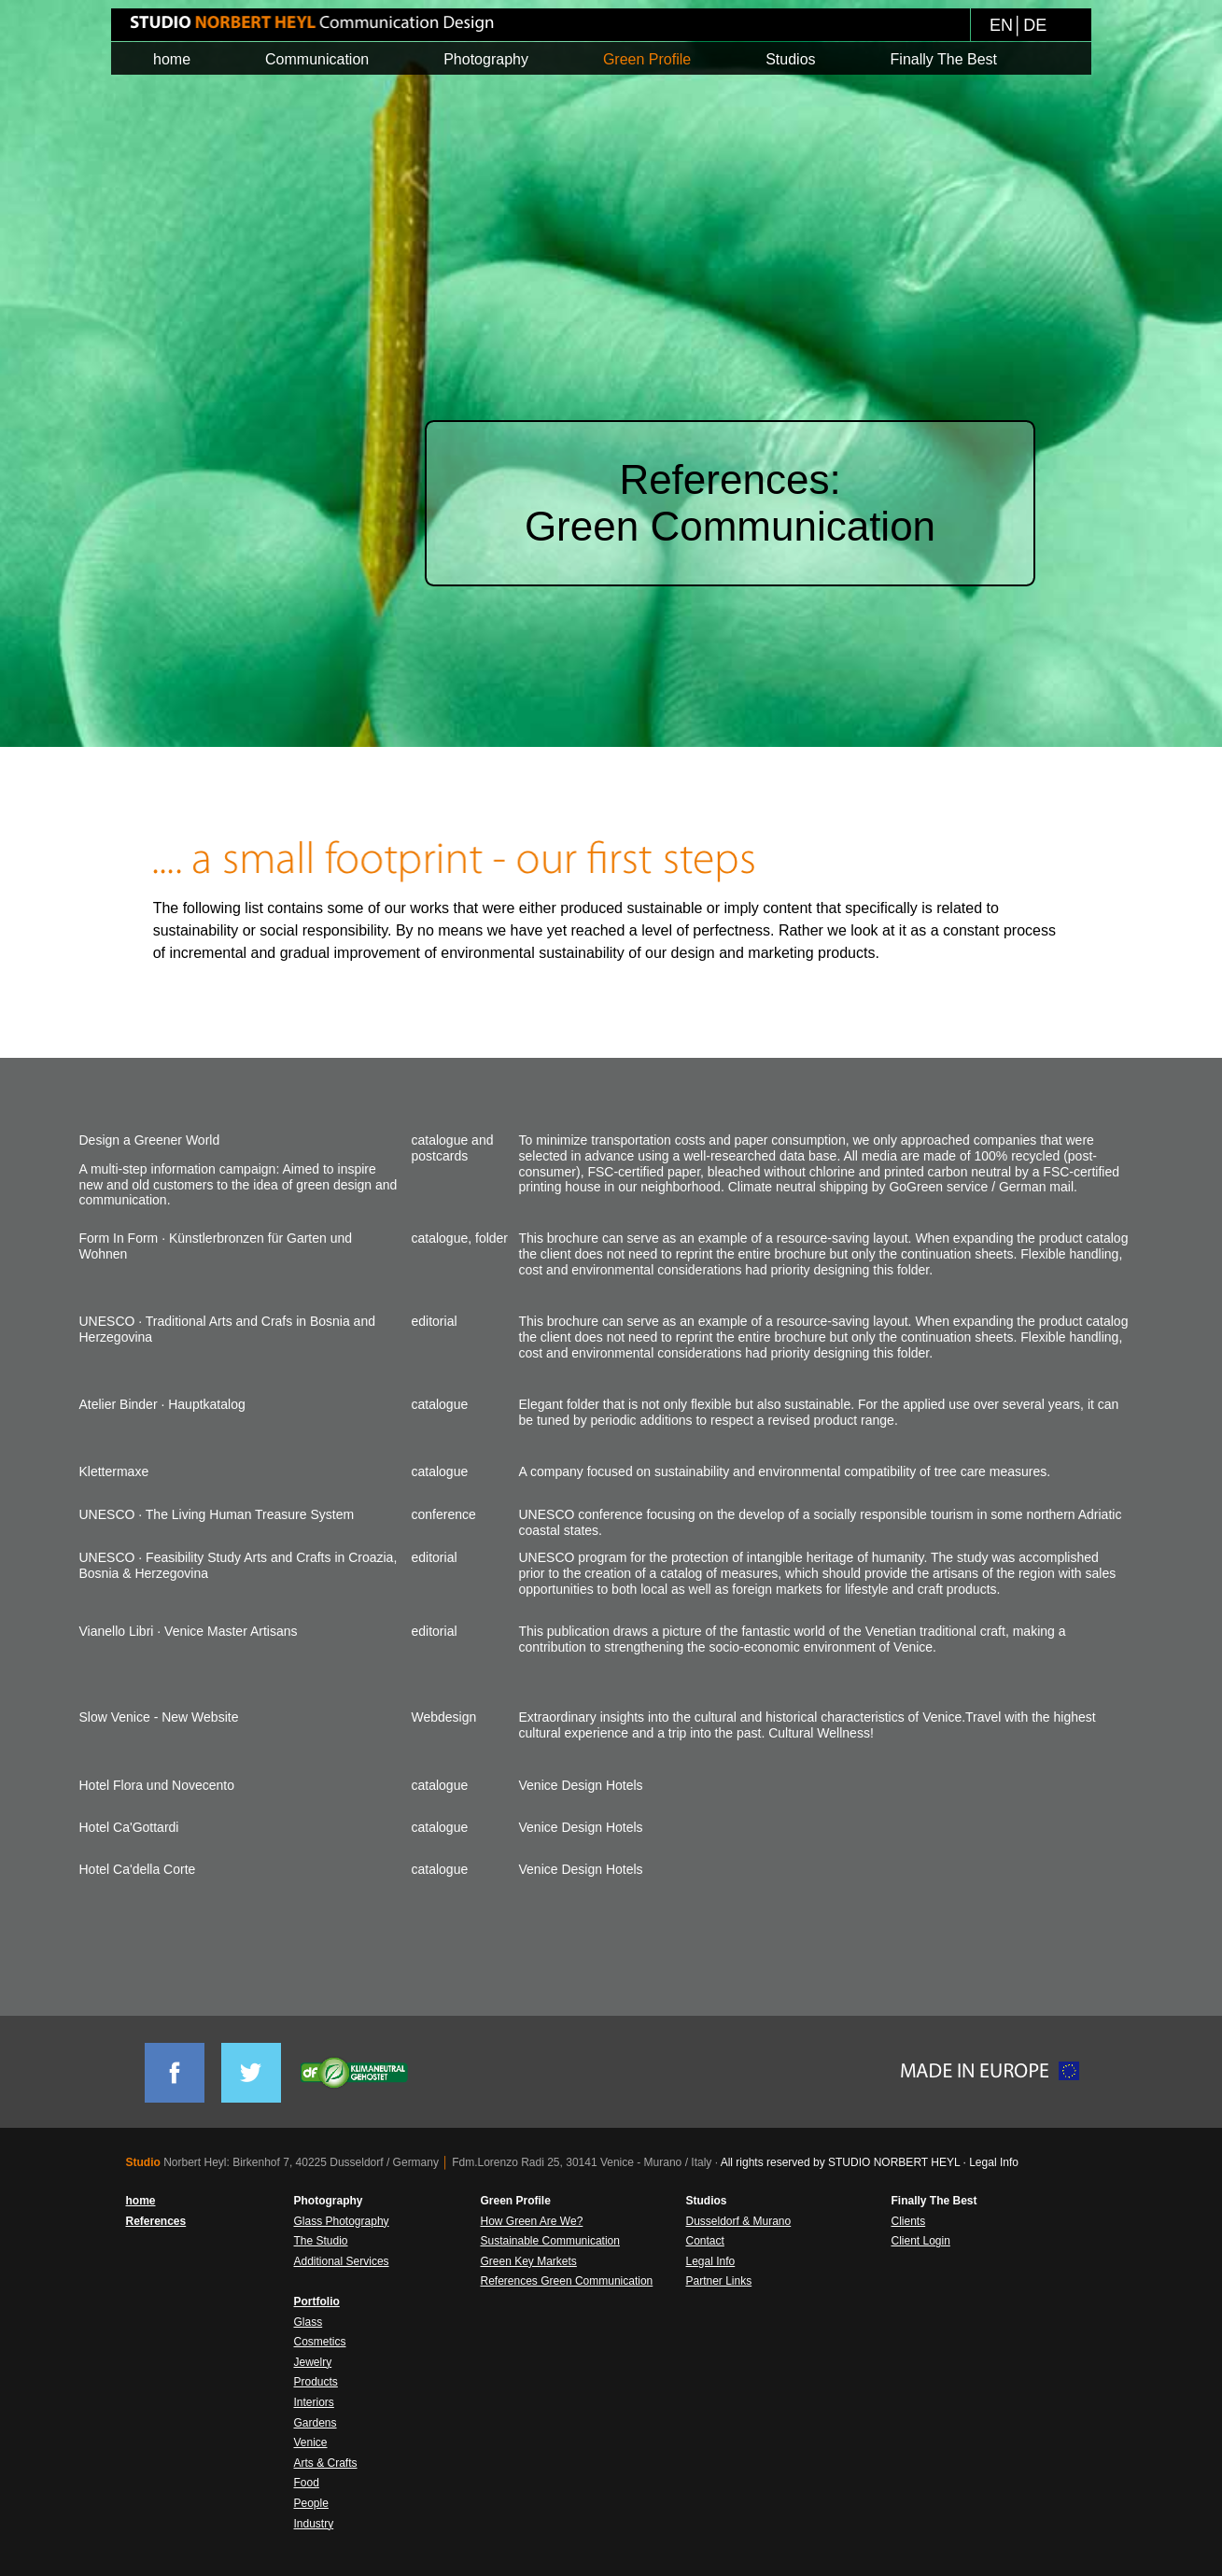 This screenshot has width=1222, height=2576. Describe the element at coordinates (250, 1514) in the screenshot. I see `The Living Human Treasure System` at that location.